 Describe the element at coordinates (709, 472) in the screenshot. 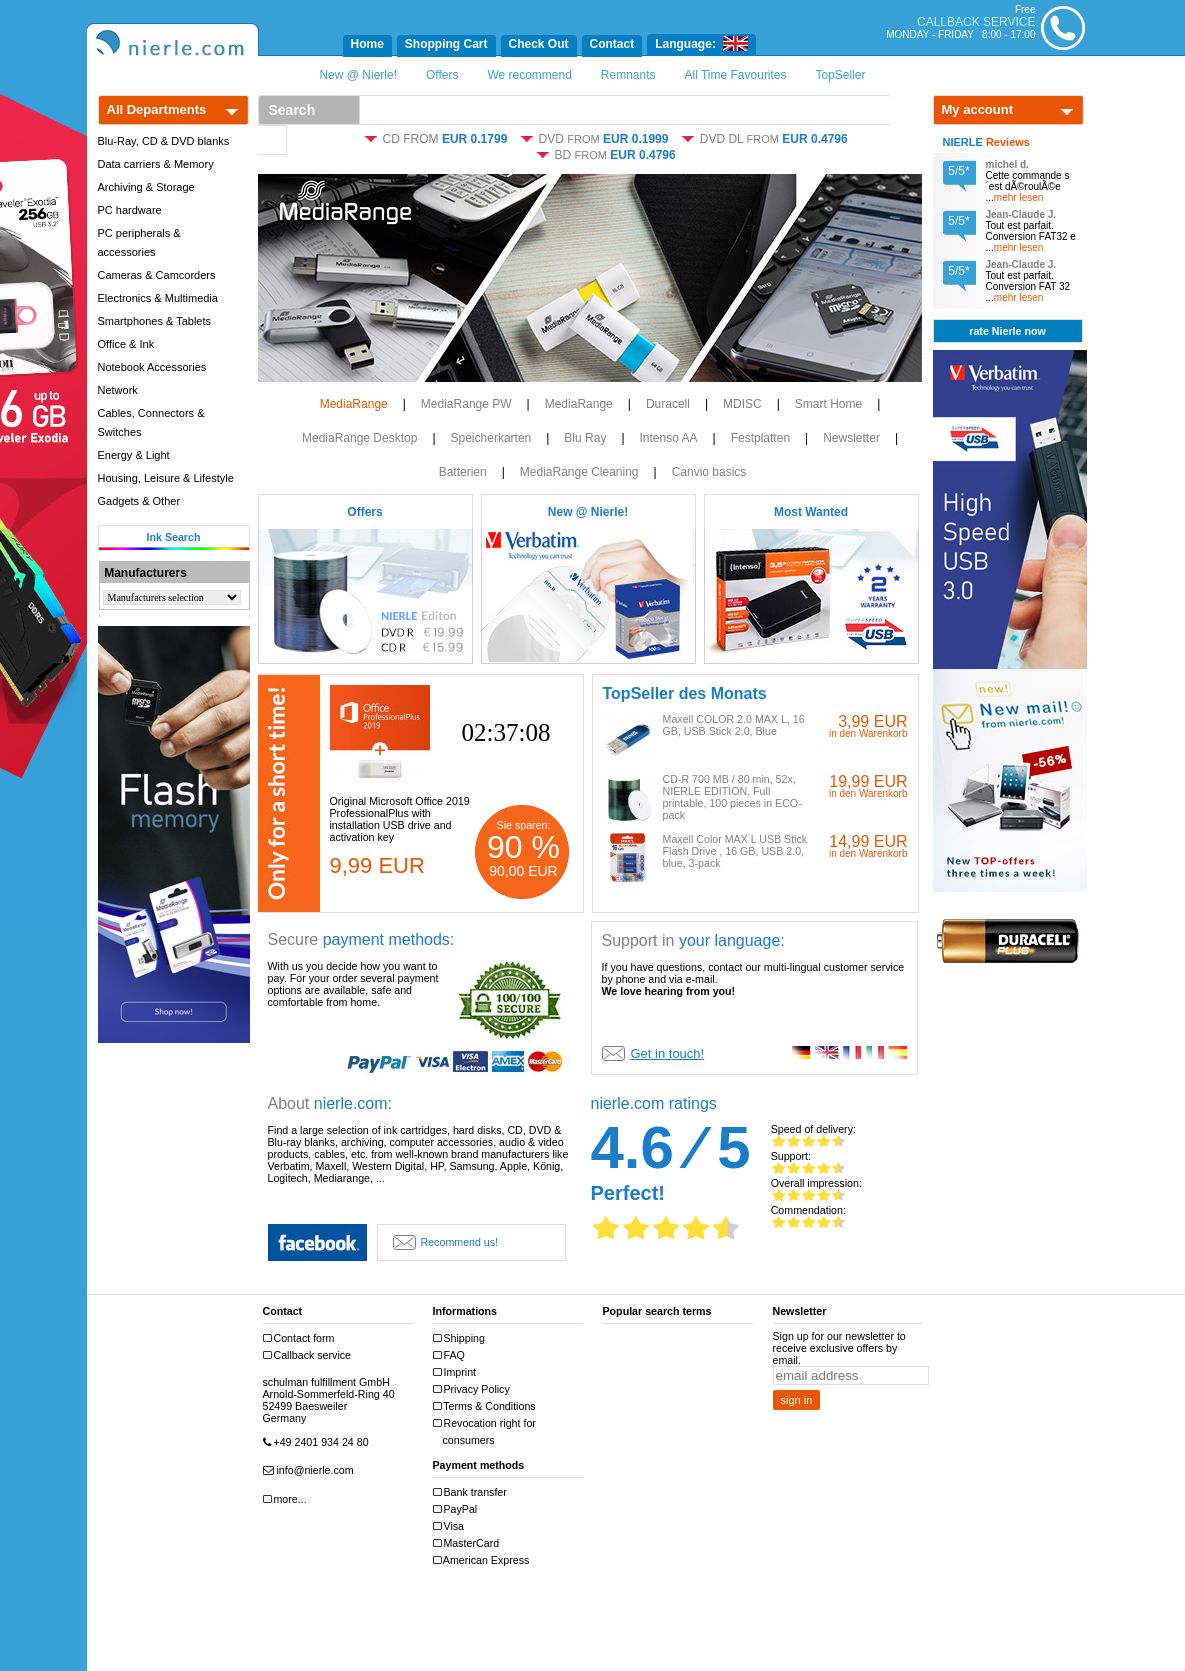

I see `Canvio basics` at that location.